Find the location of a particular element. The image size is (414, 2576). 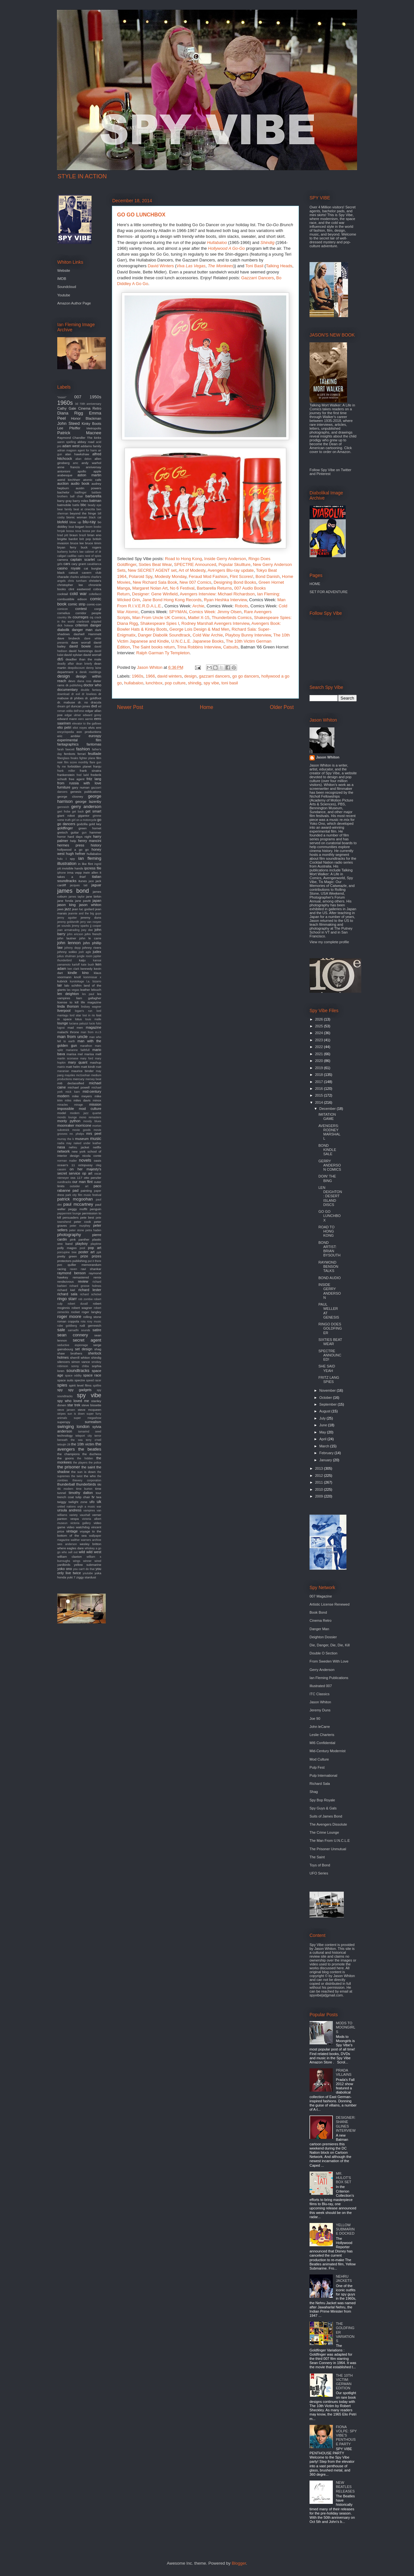

pvc is located at coordinates (59, 1264).